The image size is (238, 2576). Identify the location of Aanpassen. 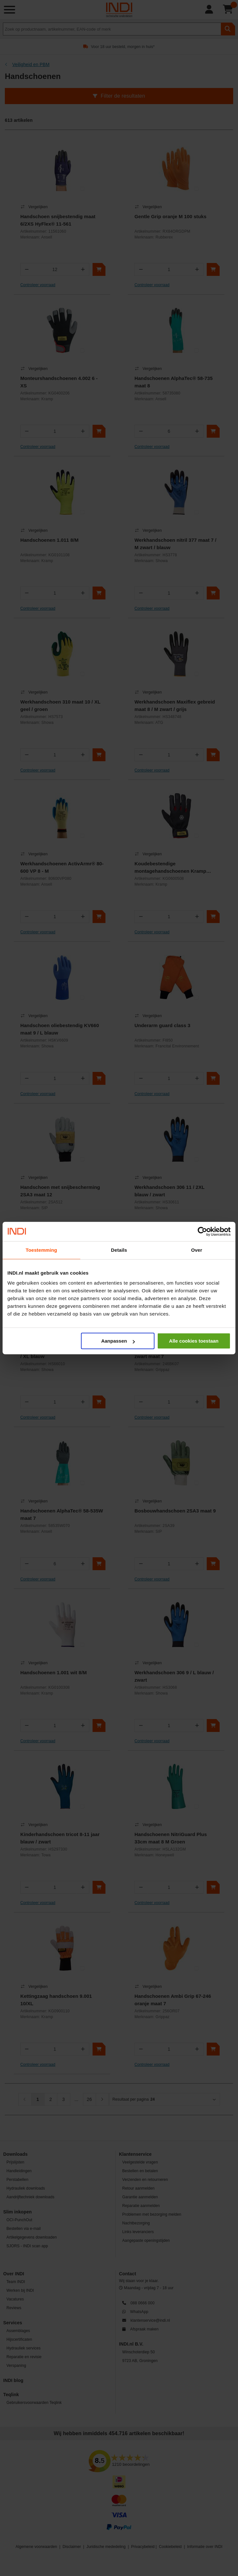
(118, 1341).